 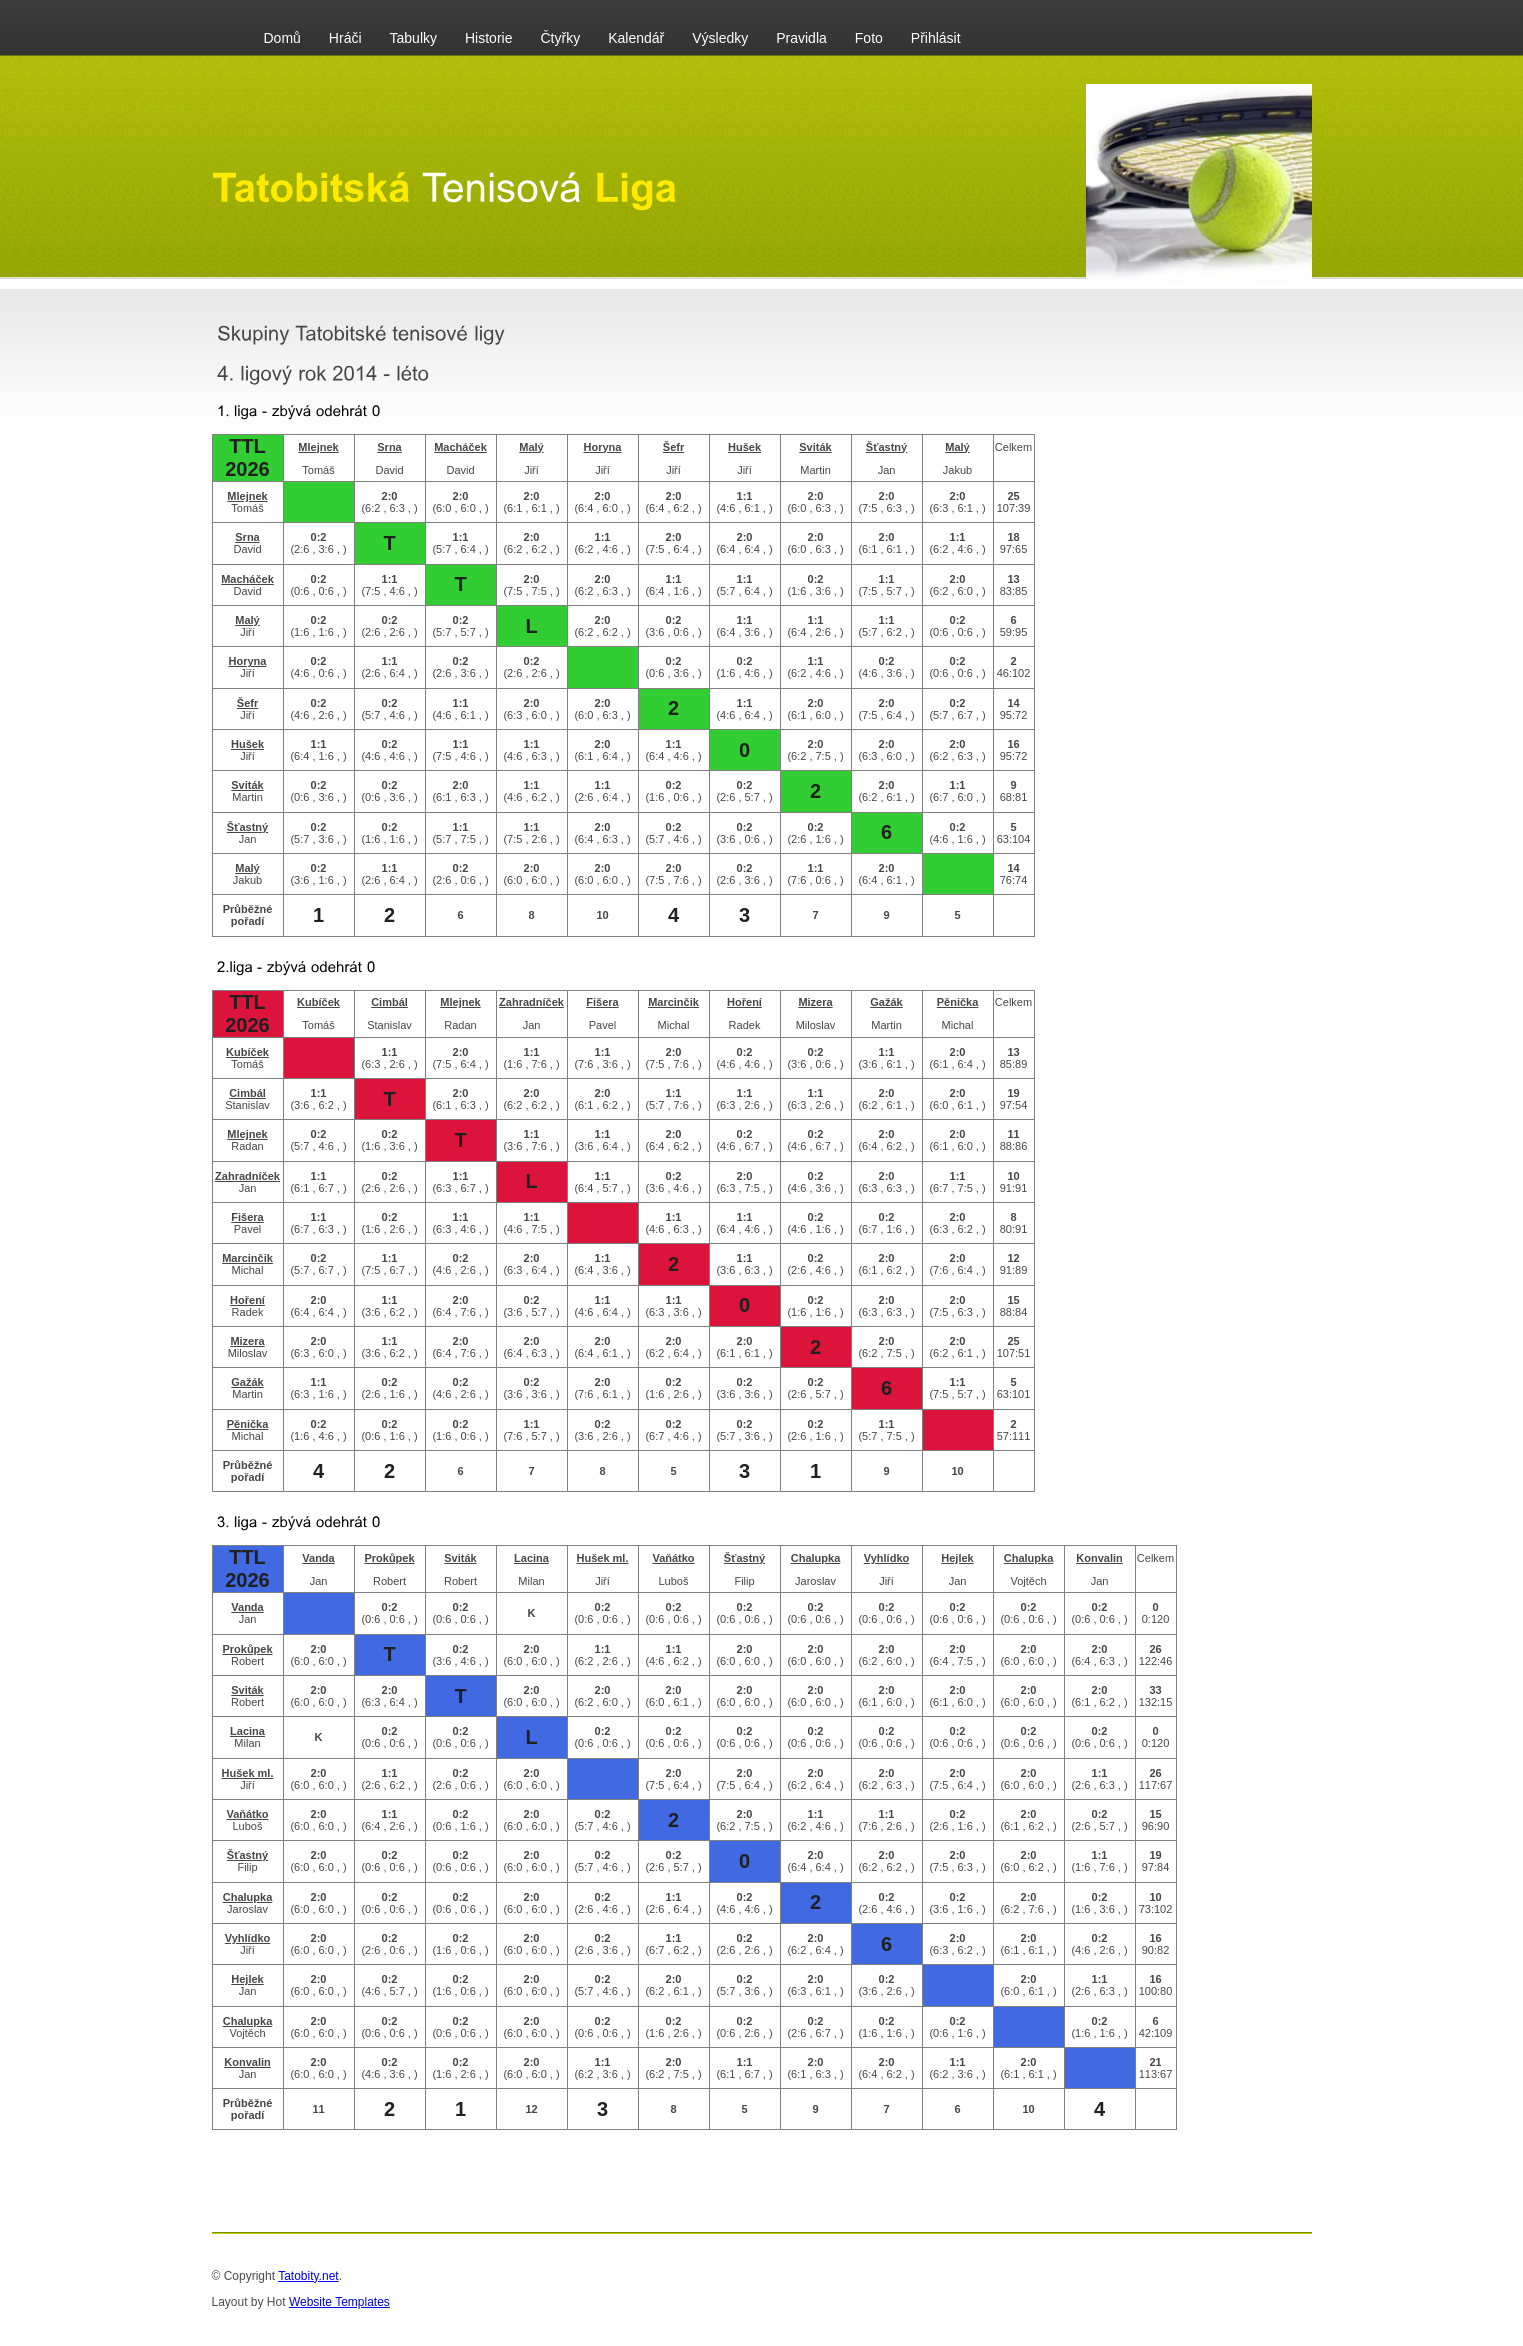 I want to click on Hušek ml., so click(x=603, y=1558).